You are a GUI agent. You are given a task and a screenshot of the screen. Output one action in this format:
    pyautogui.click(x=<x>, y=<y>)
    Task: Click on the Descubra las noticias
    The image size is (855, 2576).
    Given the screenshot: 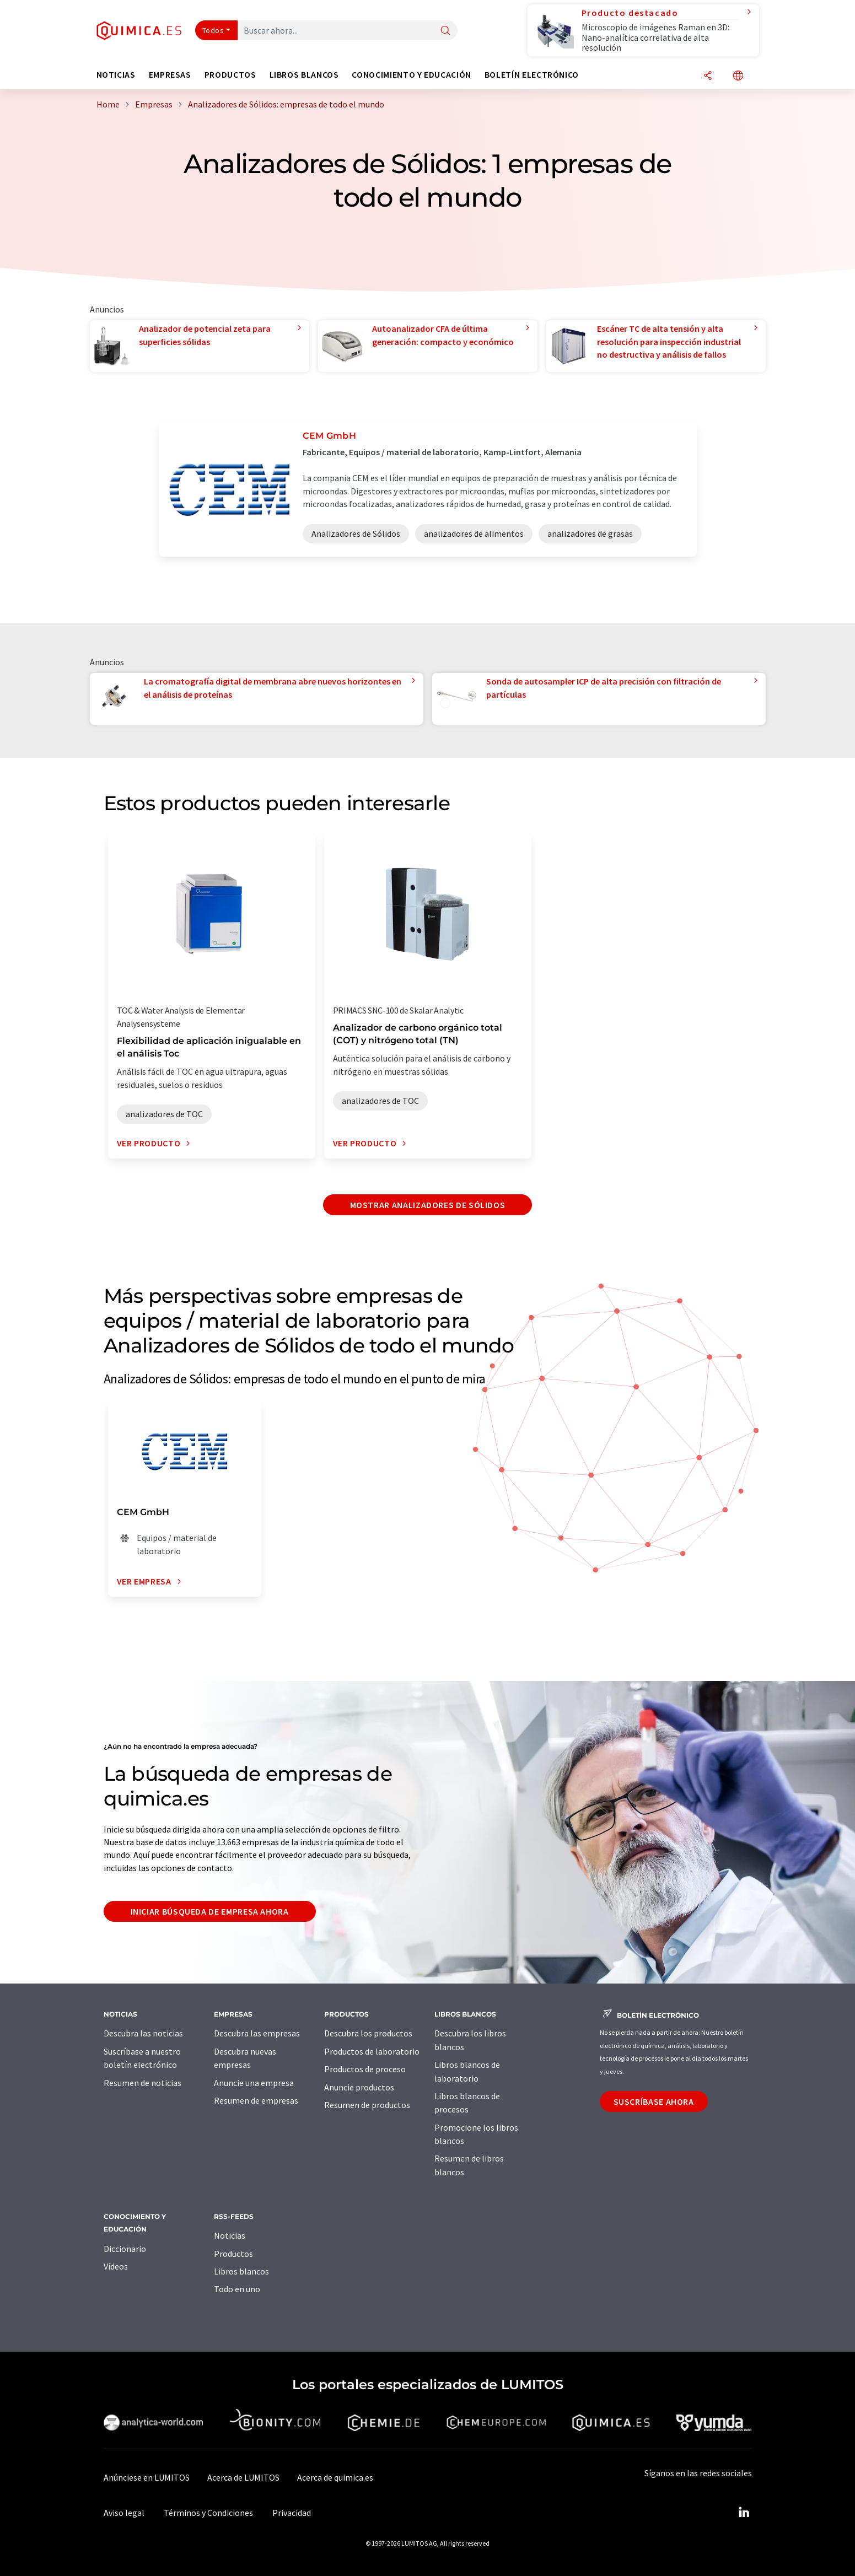 What is the action you would take?
    pyautogui.click(x=143, y=2033)
    